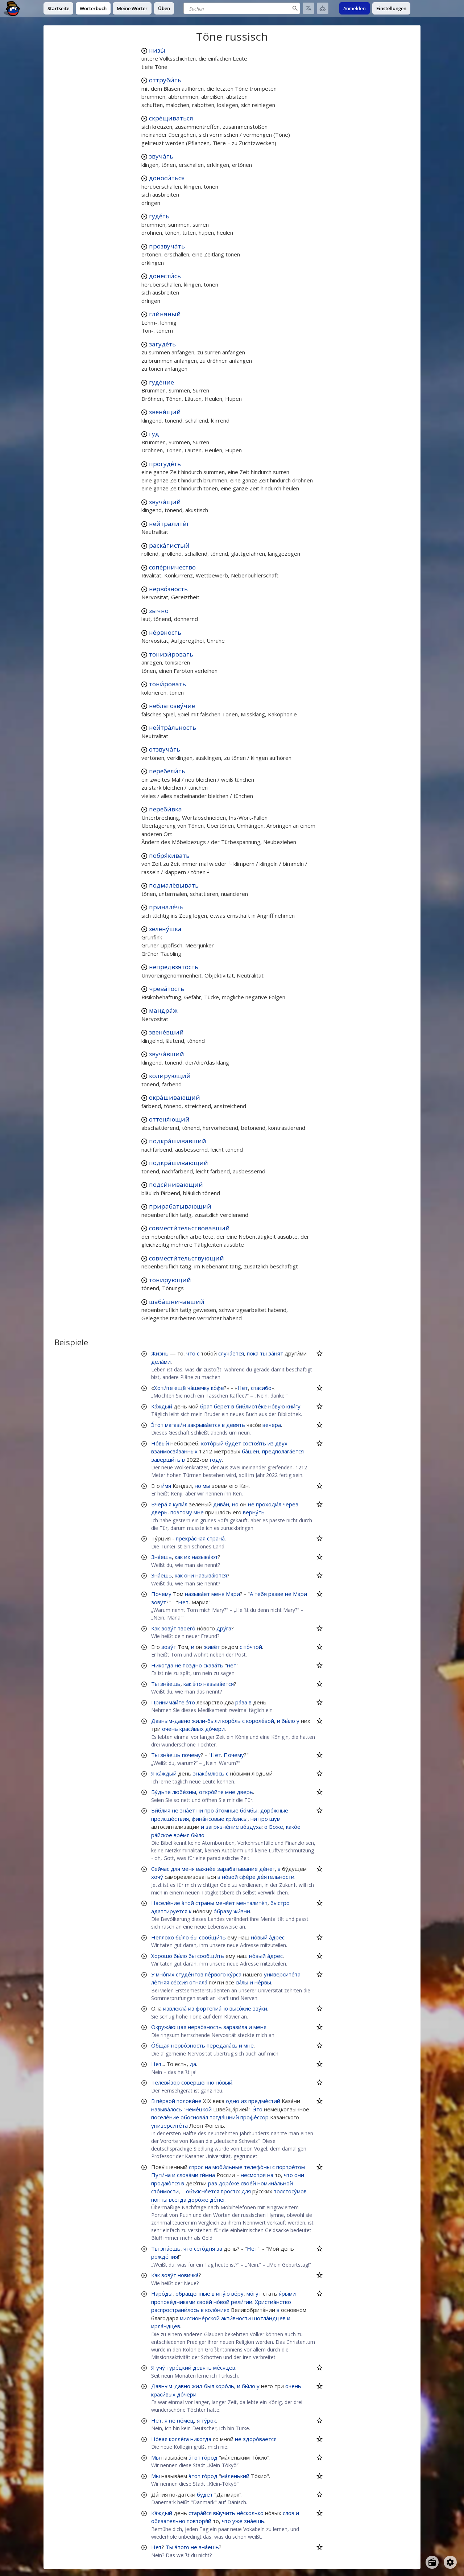  Describe the element at coordinates (237, 1818) in the screenshot. I see `кри́зисы` at that location.